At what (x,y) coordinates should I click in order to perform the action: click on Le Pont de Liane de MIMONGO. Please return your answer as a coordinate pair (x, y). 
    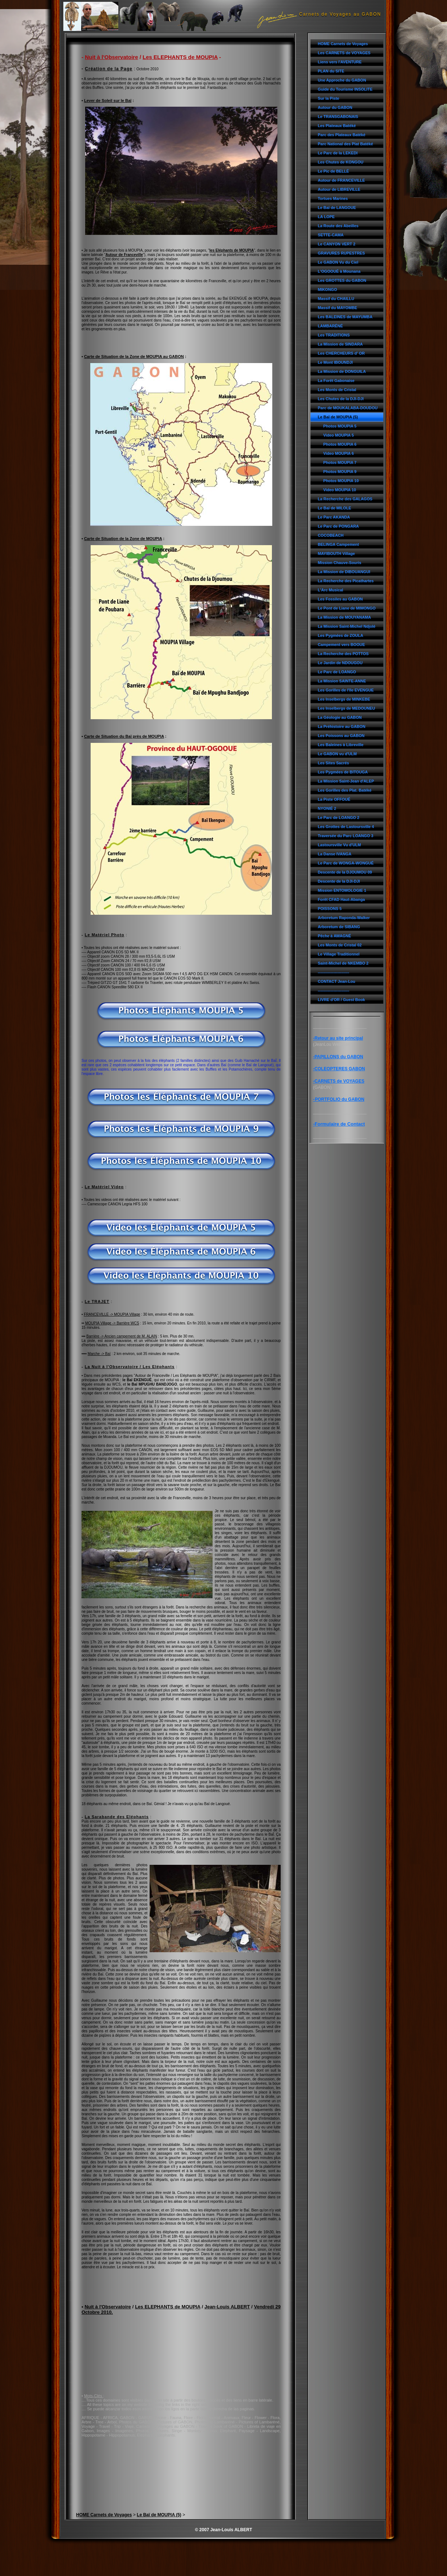
    Looking at the image, I should click on (347, 608).